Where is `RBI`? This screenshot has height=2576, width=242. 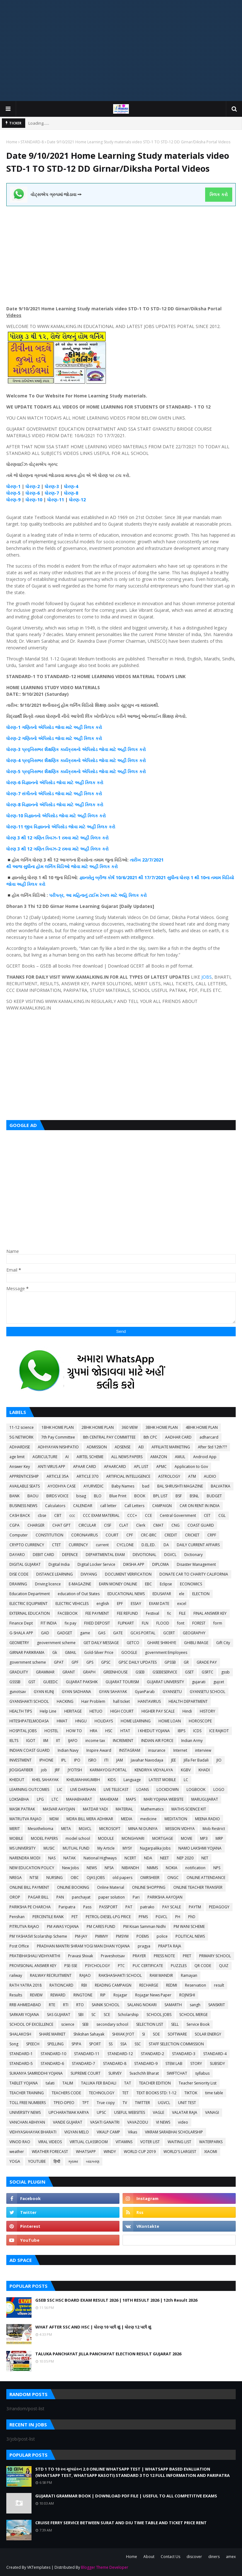
RBI is located at coordinates (84, 1985).